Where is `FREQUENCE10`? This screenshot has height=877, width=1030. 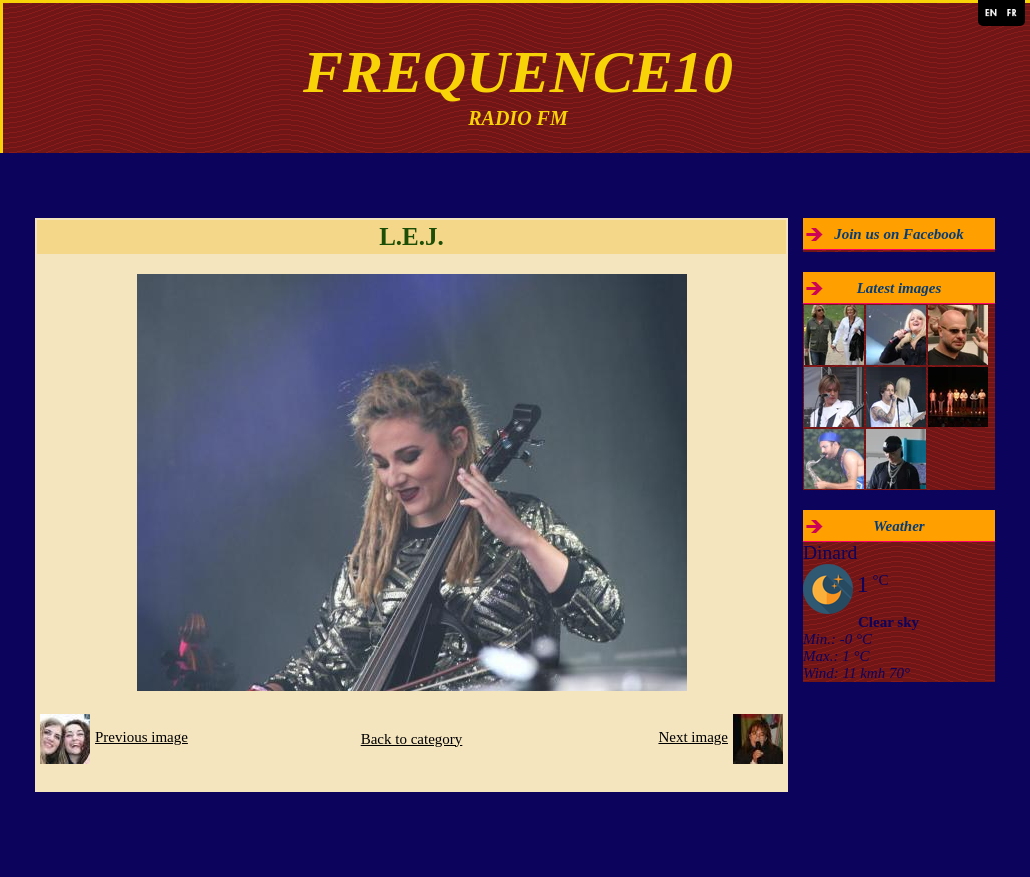
FREQUENCE10 is located at coordinates (518, 72).